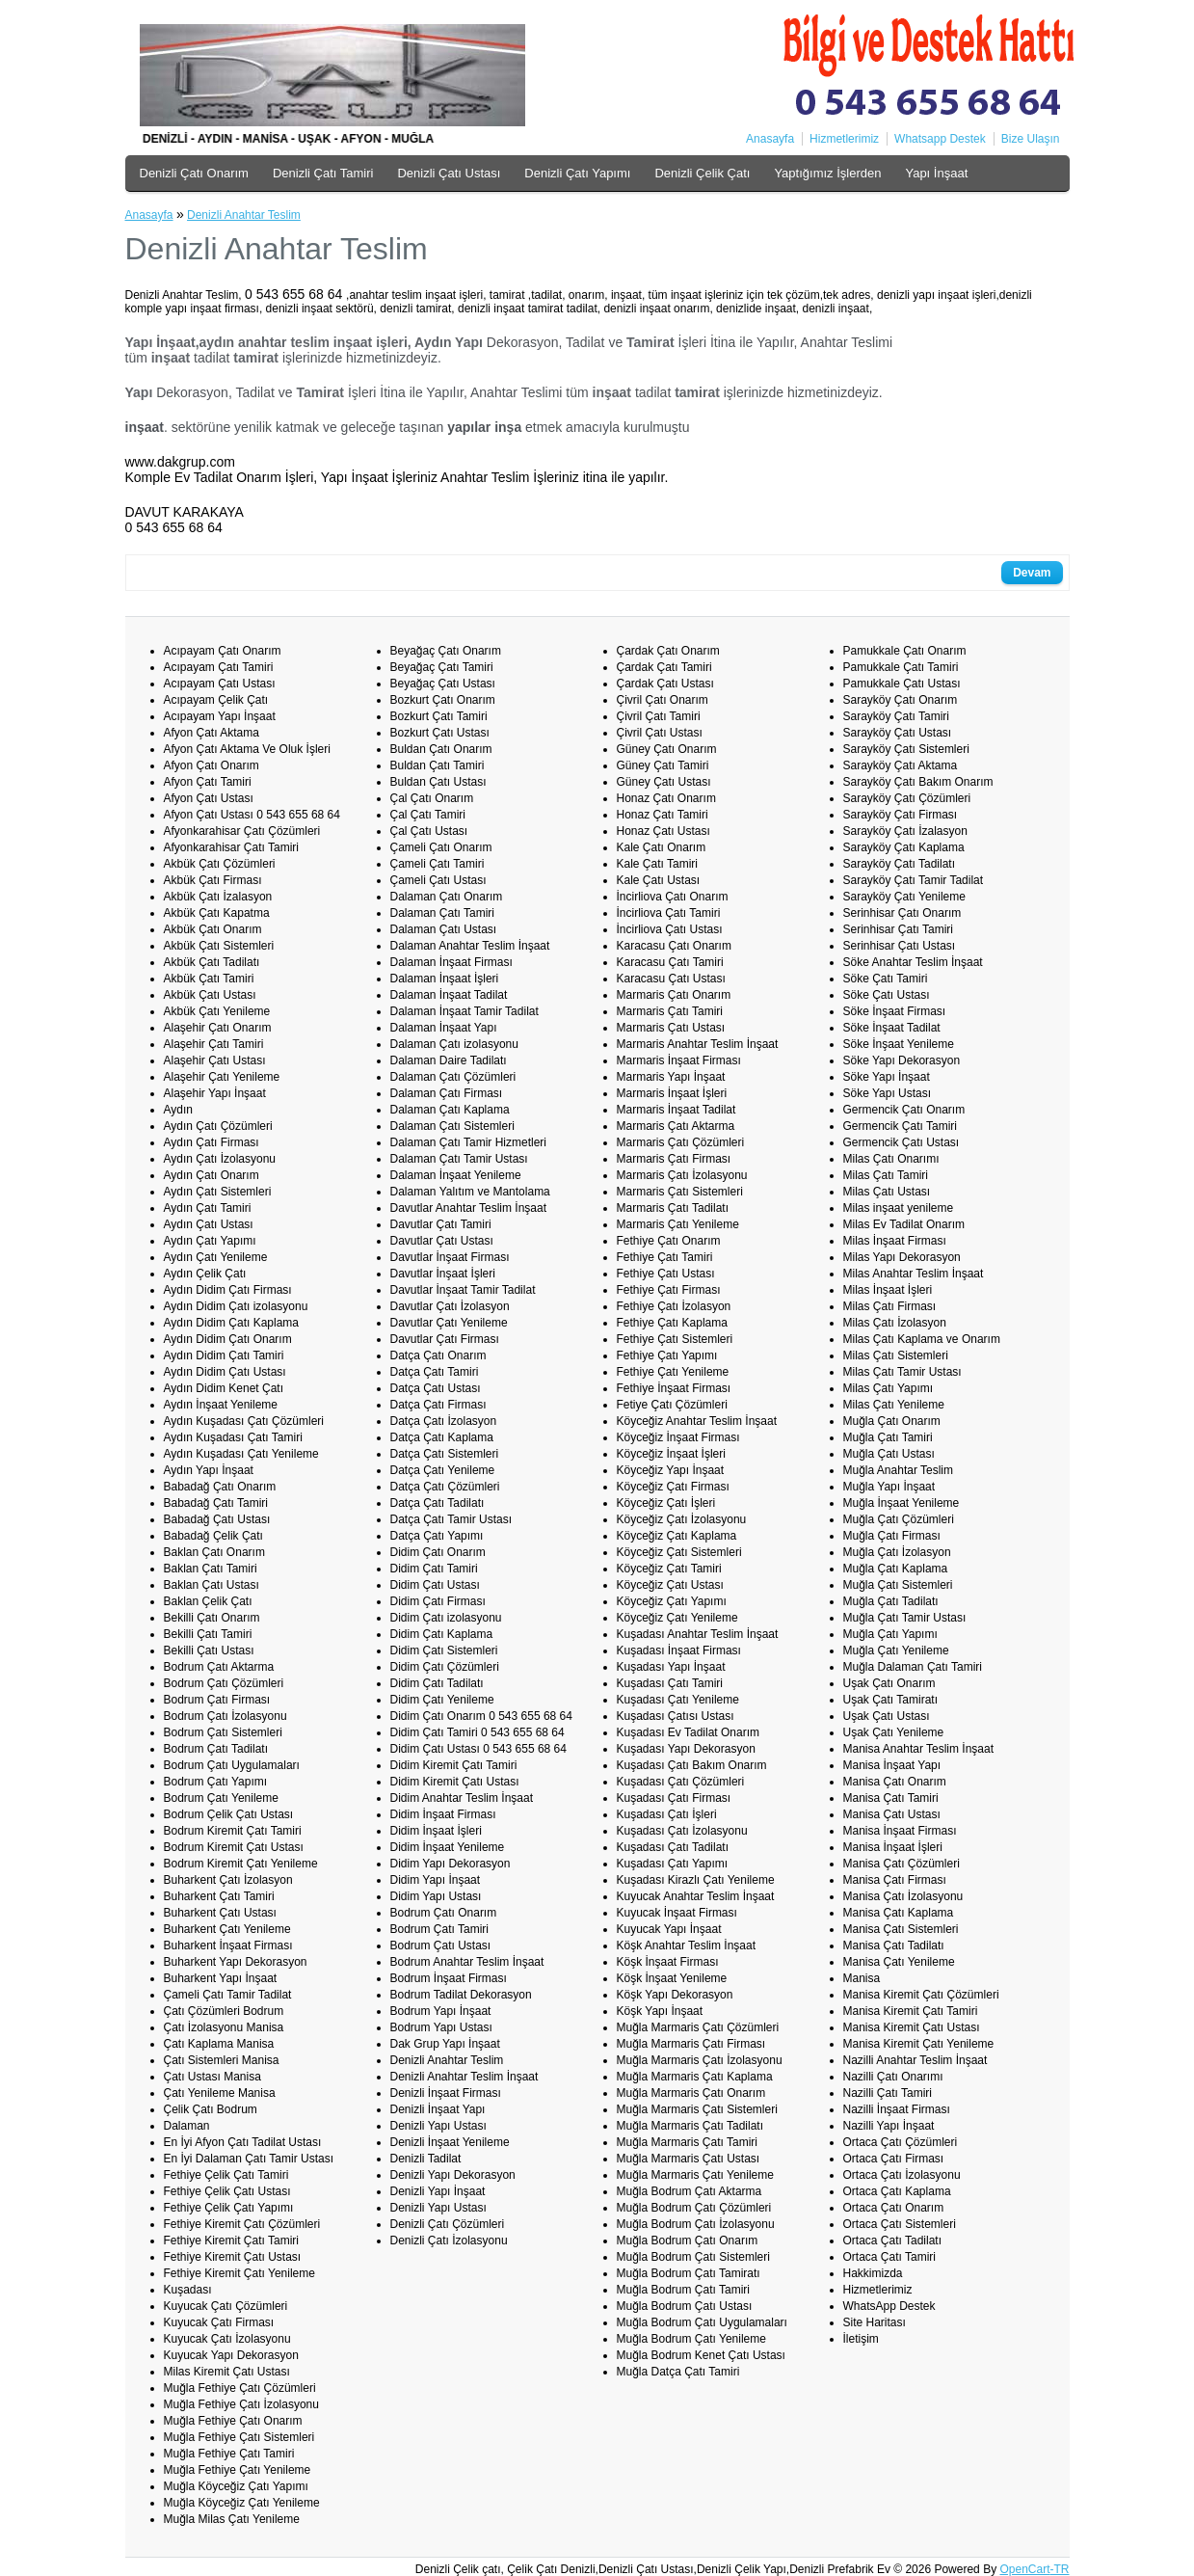 The width and height of the screenshot is (1194, 2576). I want to click on Muğla Çatı Tadilatı, so click(891, 1601).